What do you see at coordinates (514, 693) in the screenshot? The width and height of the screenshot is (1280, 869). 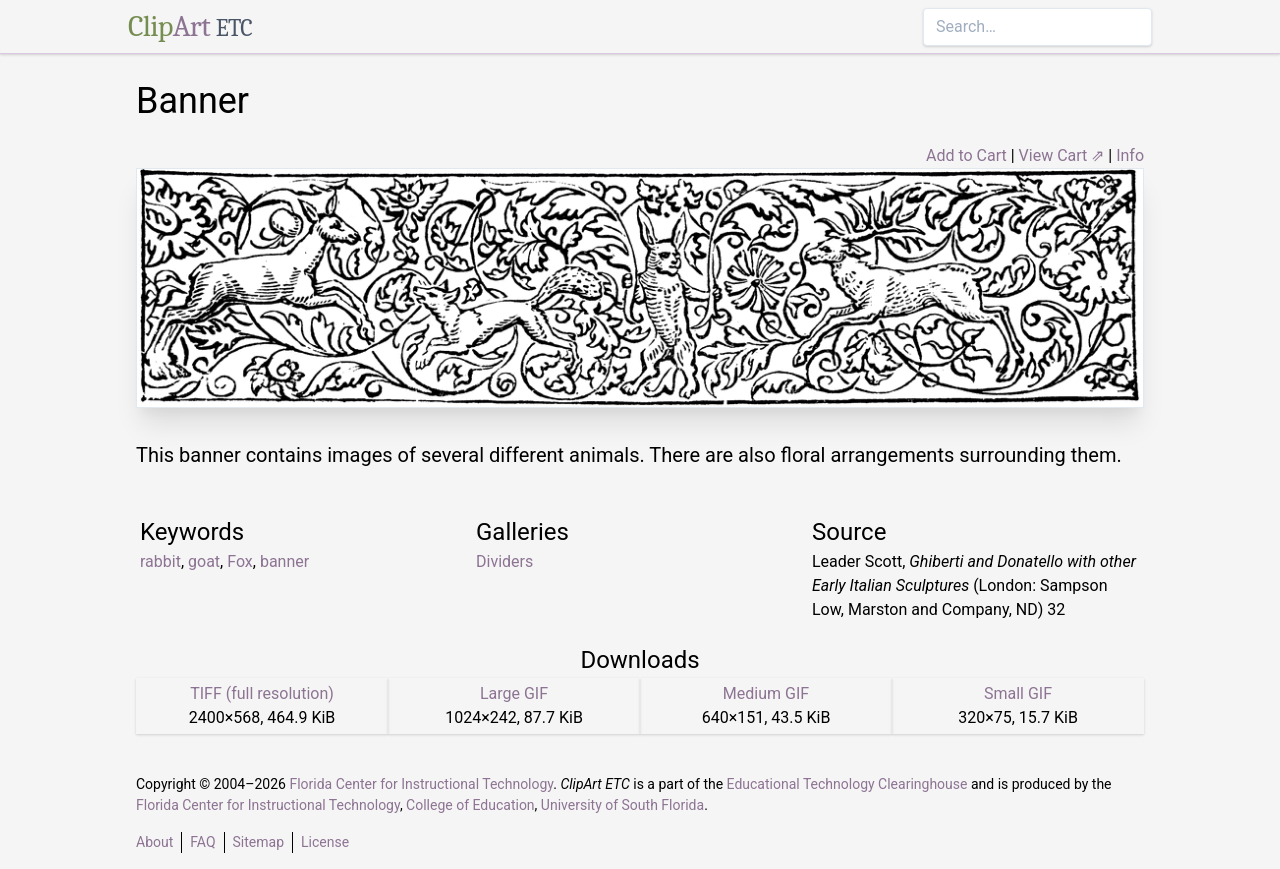 I see `Large GIF` at bounding box center [514, 693].